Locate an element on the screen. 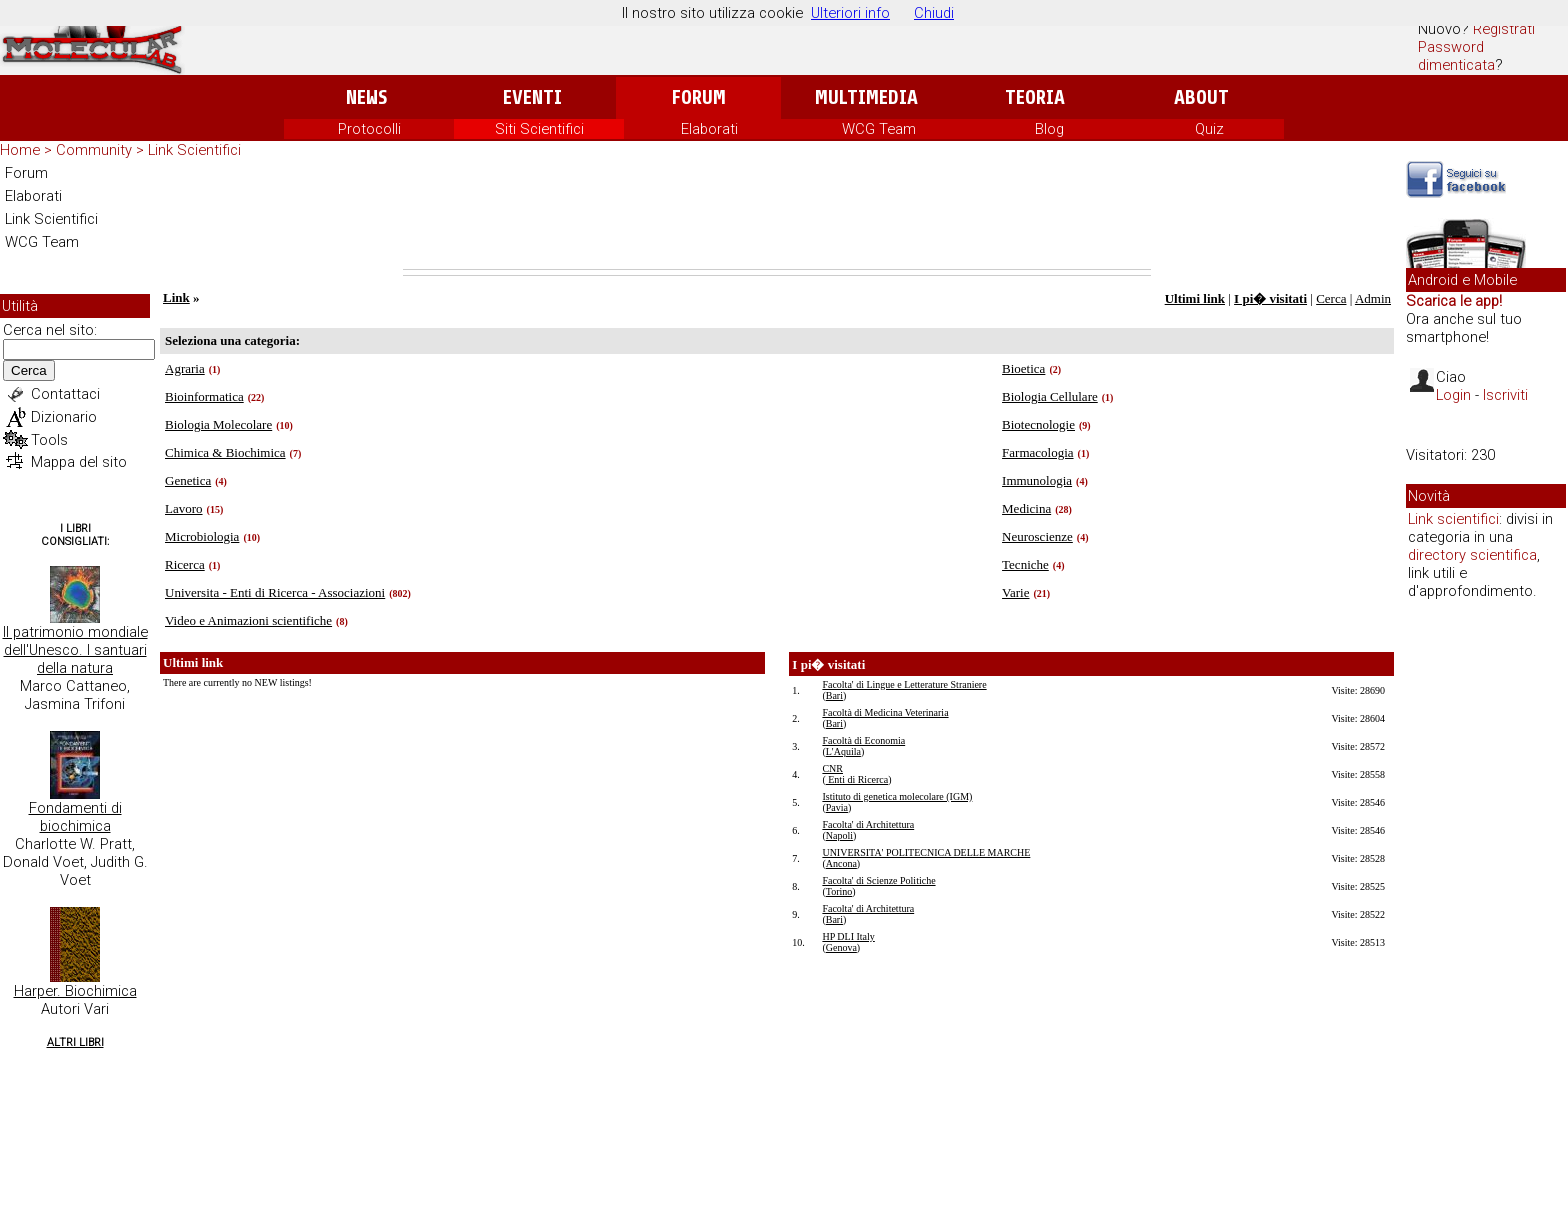 The width and height of the screenshot is (1568, 1224). Pavia is located at coordinates (837, 807).